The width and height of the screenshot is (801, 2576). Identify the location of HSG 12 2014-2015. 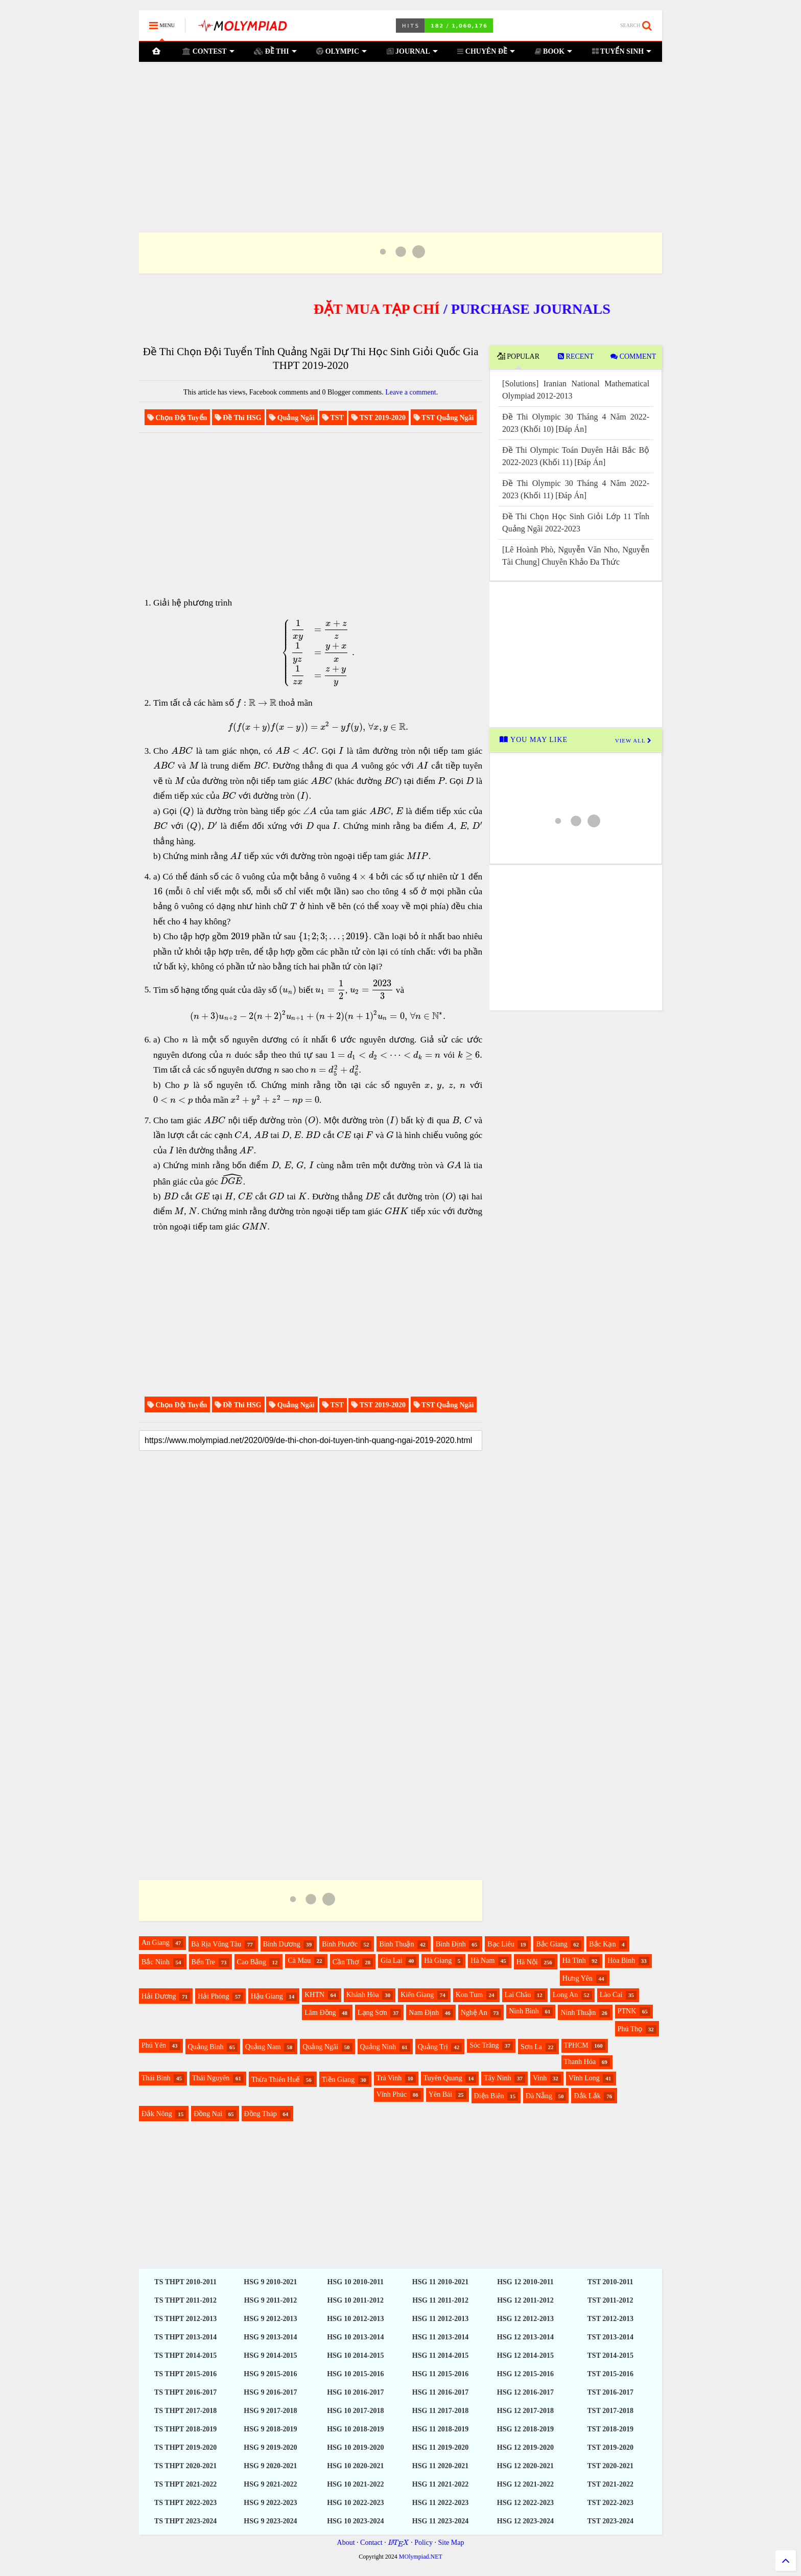
(525, 2355).